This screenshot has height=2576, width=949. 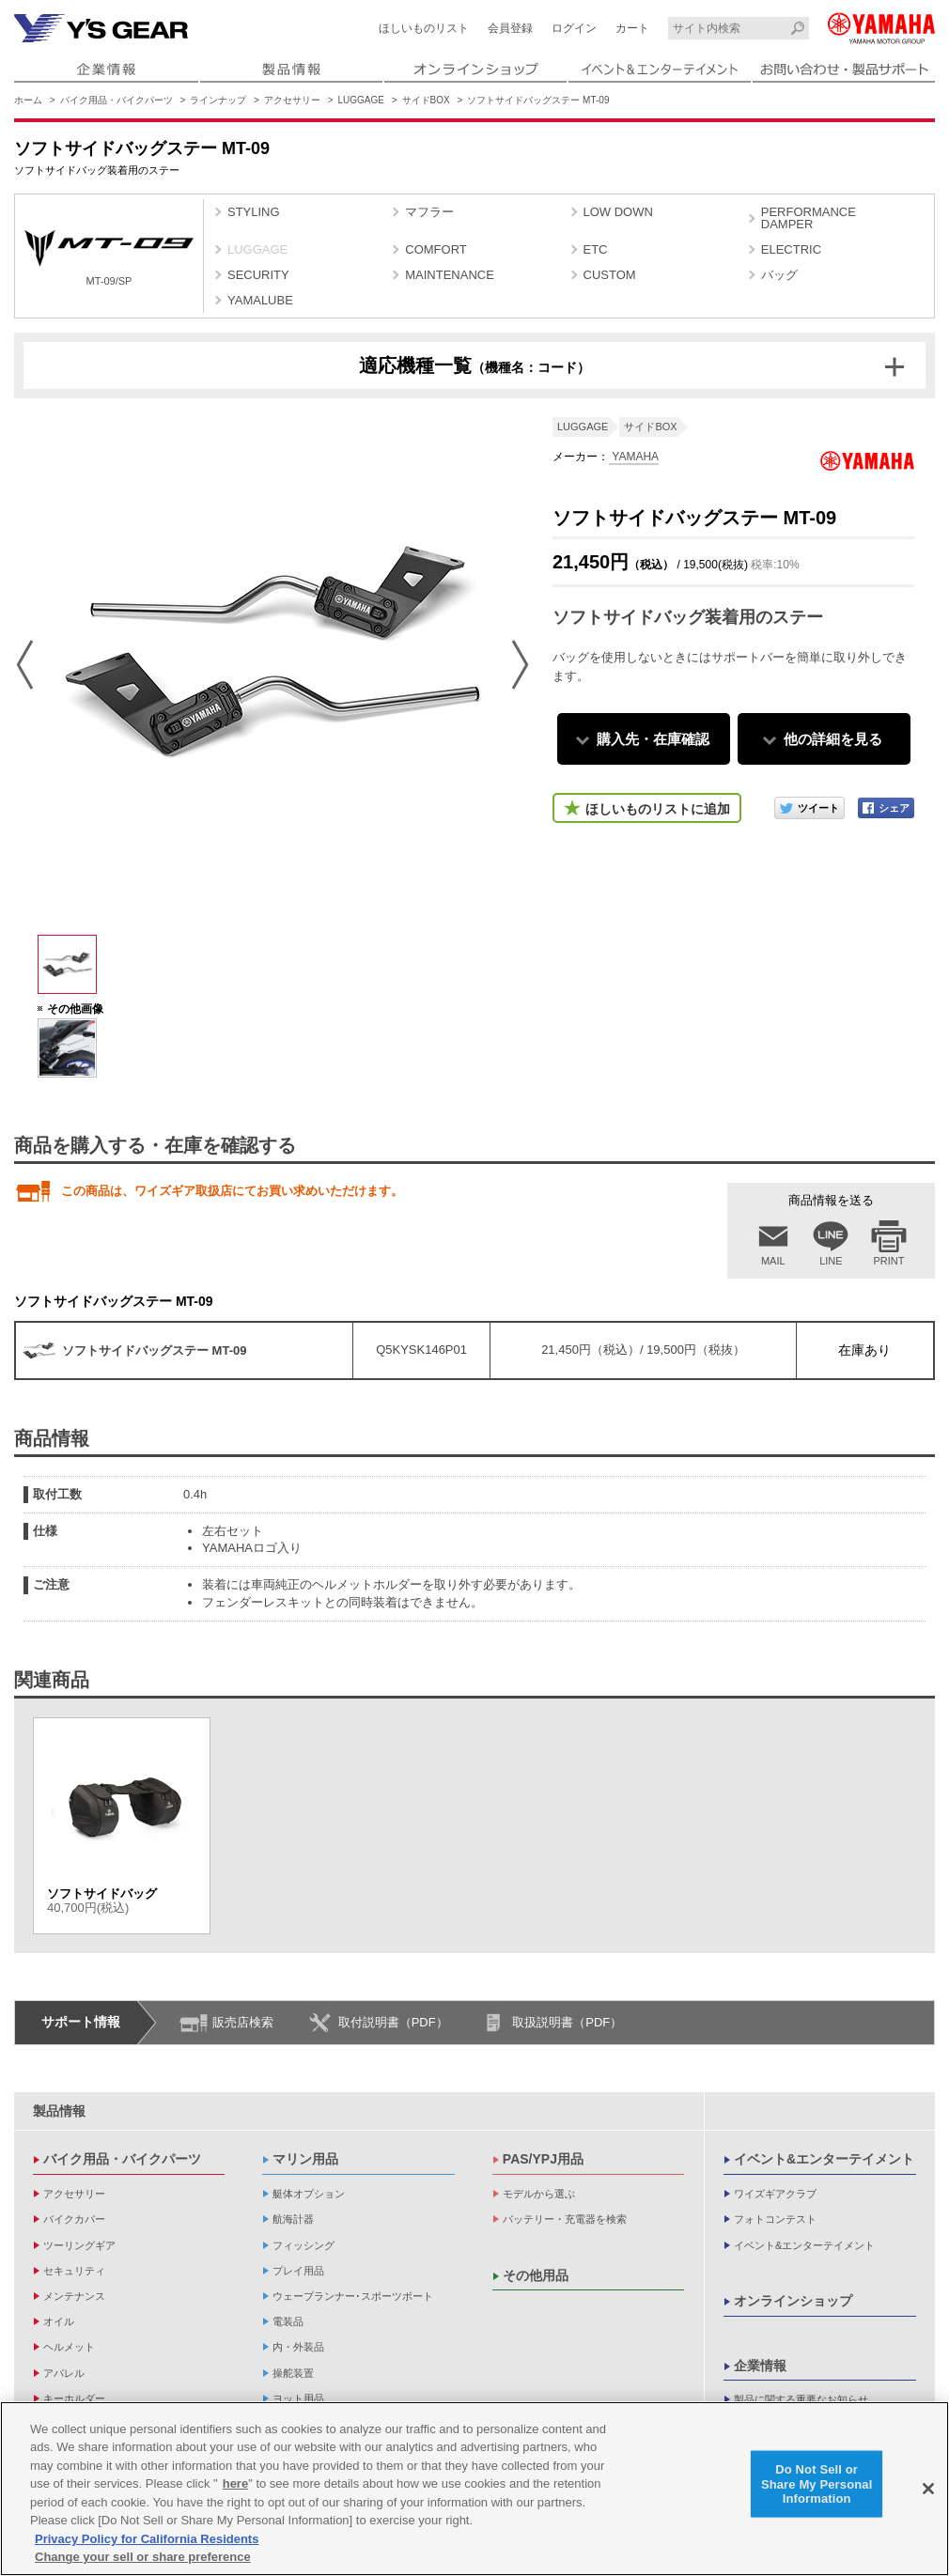 What do you see at coordinates (293, 2373) in the screenshot?
I see `操舵装置` at bounding box center [293, 2373].